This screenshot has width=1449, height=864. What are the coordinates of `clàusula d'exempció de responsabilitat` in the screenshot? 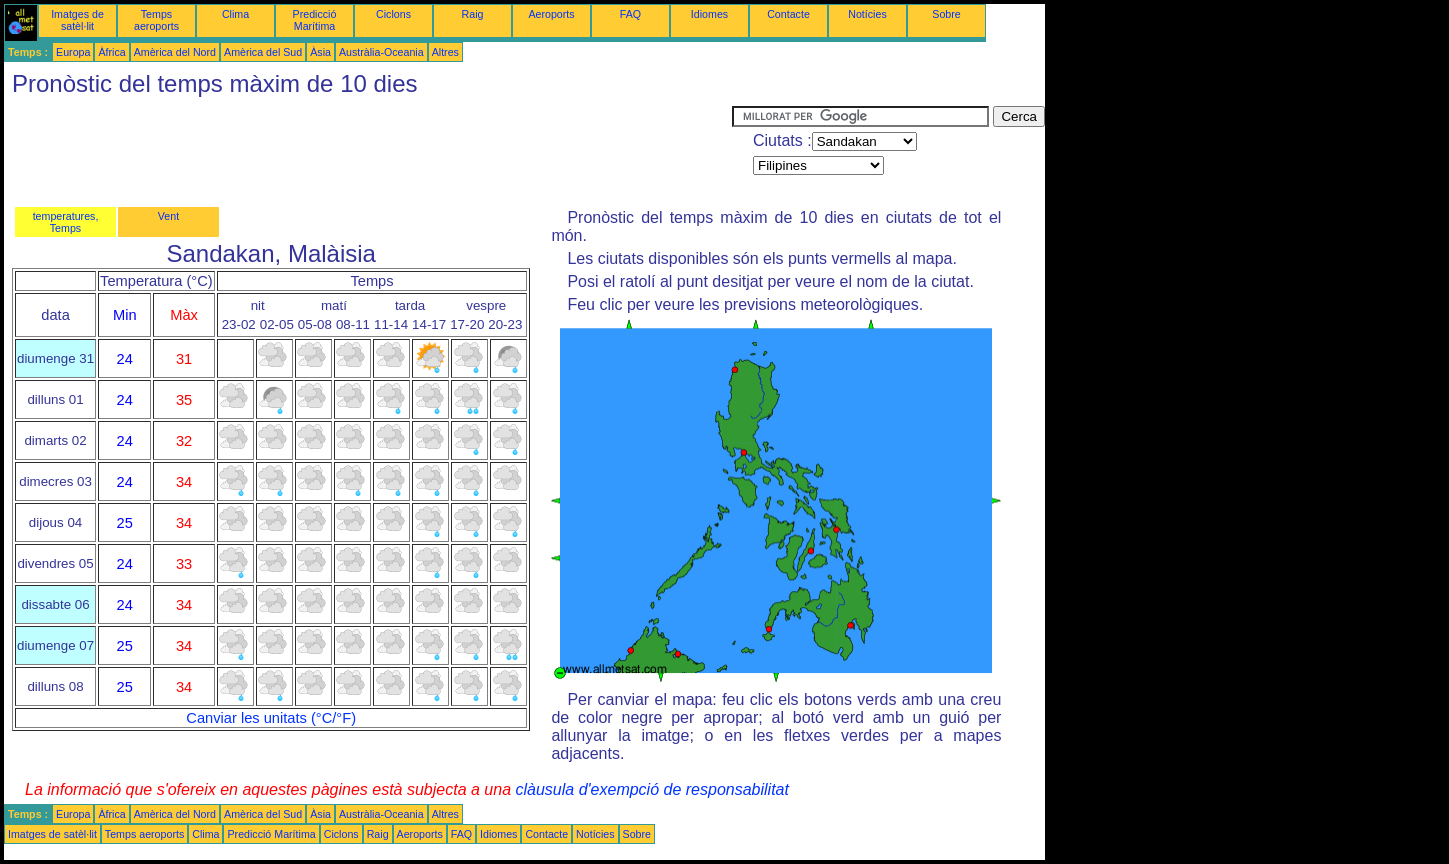 It's located at (651, 789).